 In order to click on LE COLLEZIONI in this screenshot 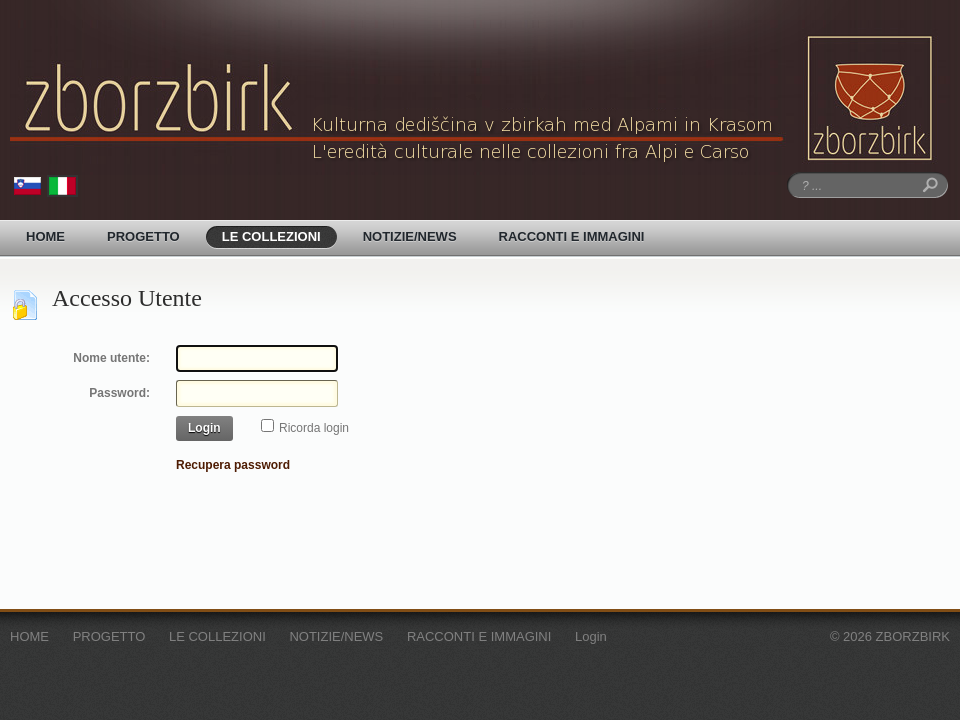, I will do `click(271, 236)`.